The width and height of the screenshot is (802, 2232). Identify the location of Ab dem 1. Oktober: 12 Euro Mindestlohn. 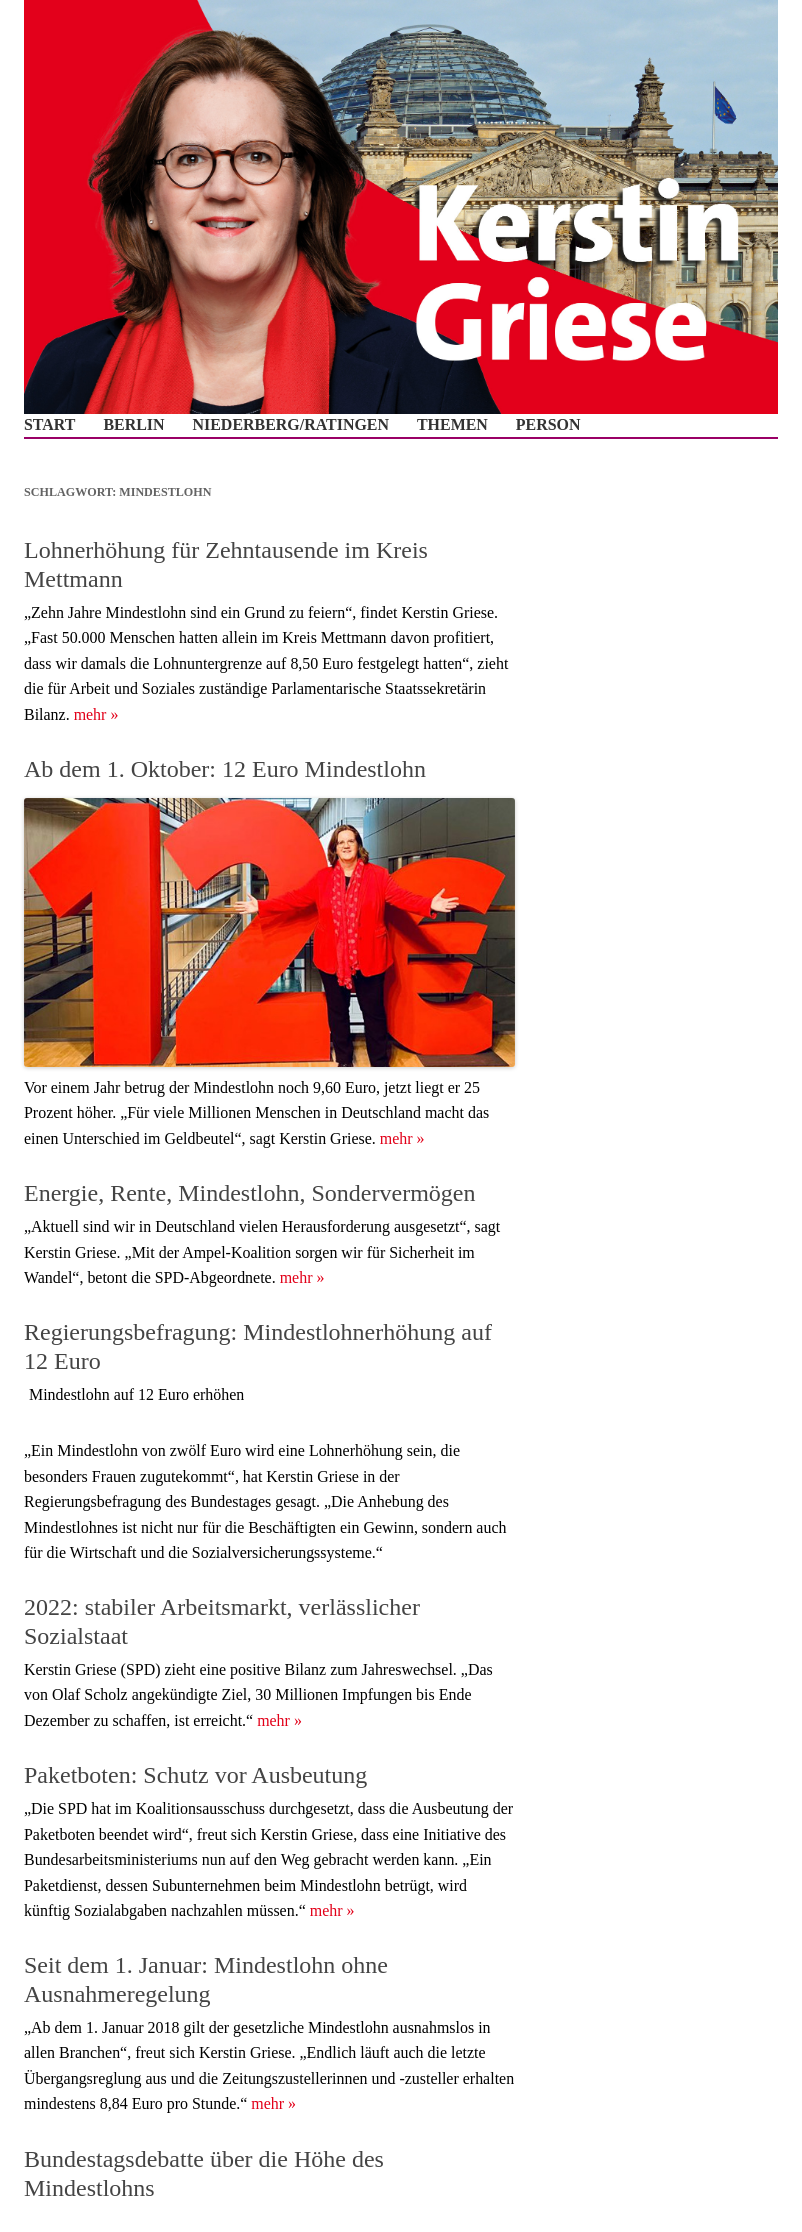
(225, 769).